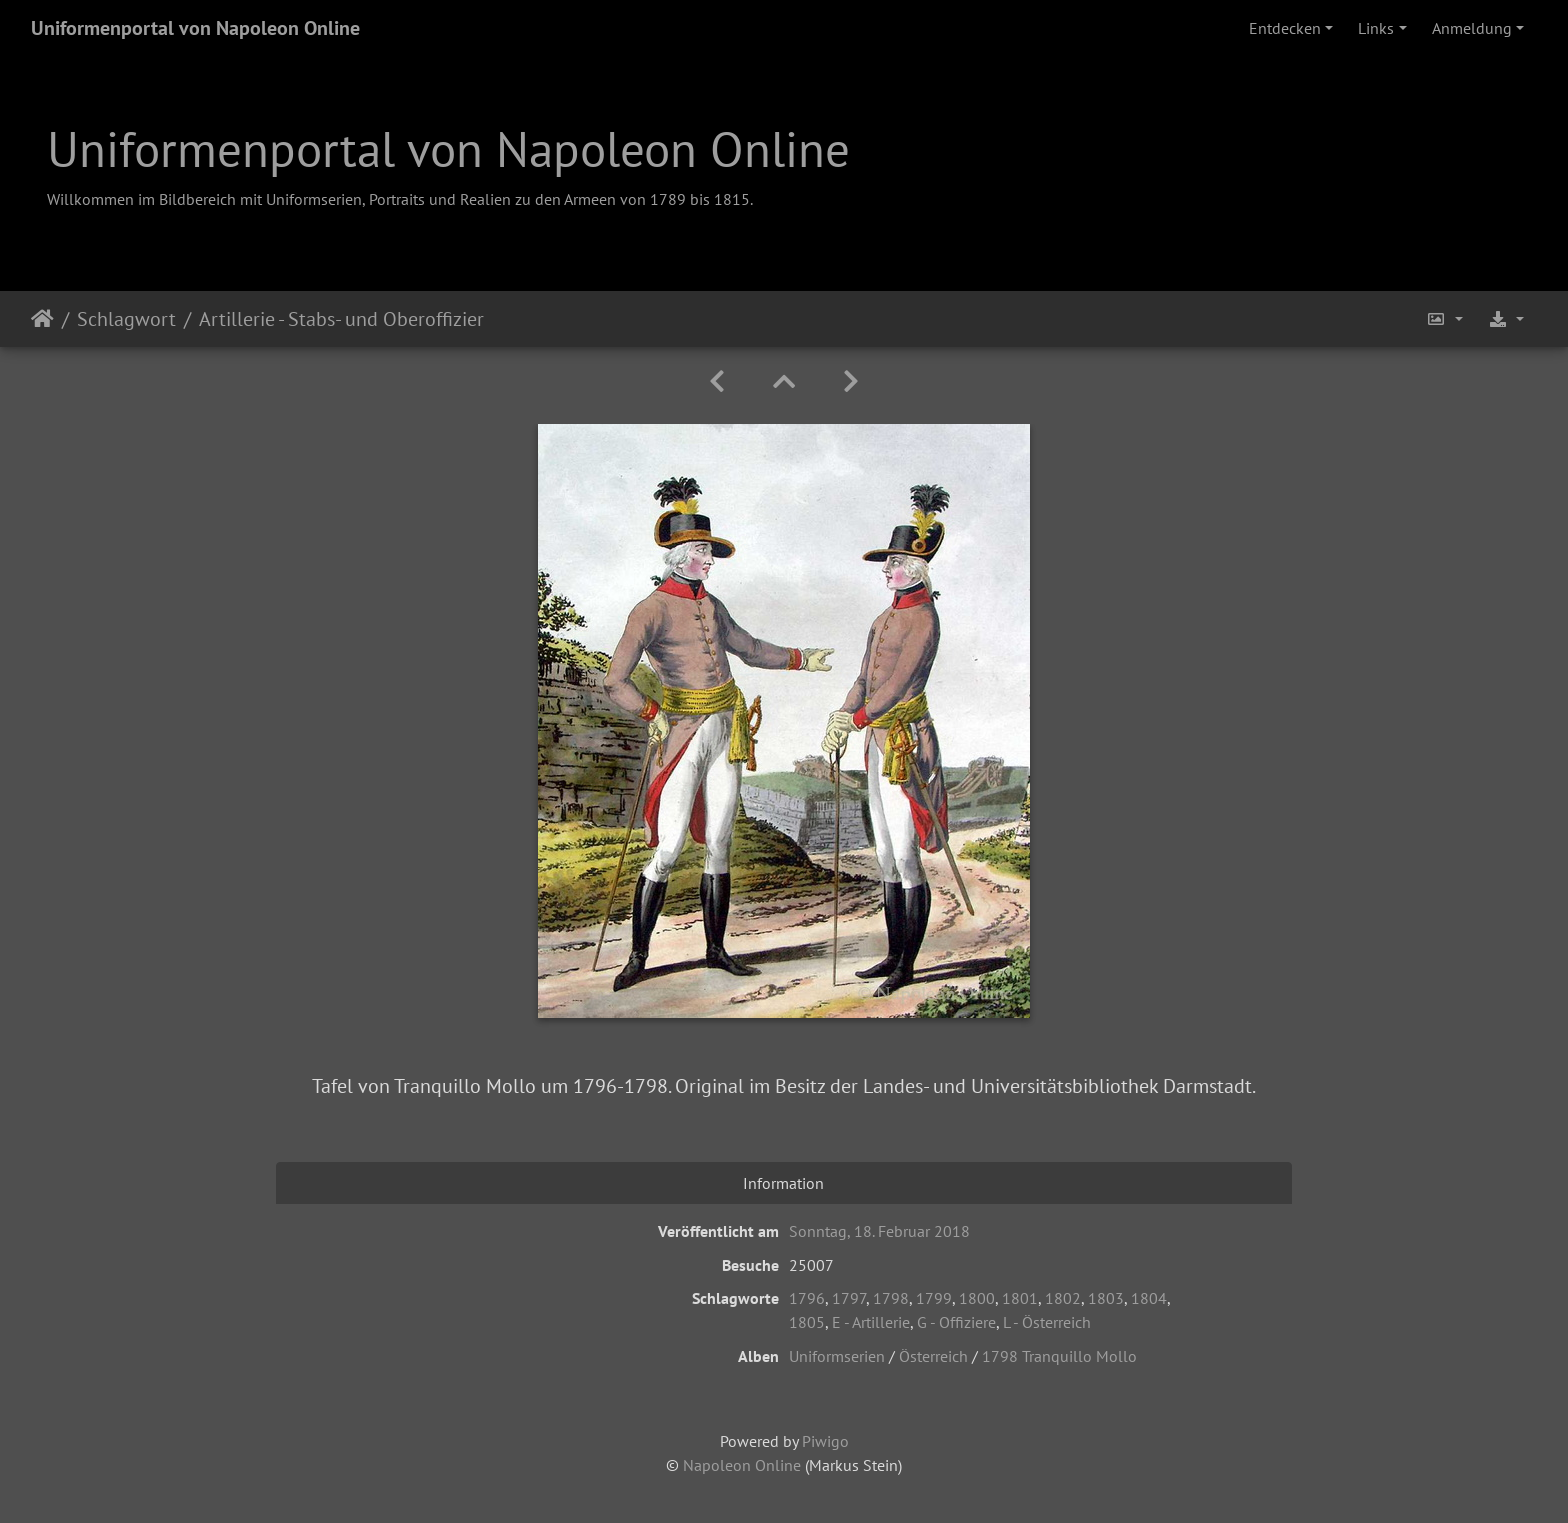 This screenshot has width=1568, height=1523. Describe the element at coordinates (933, 1356) in the screenshot. I see `Österreich` at that location.